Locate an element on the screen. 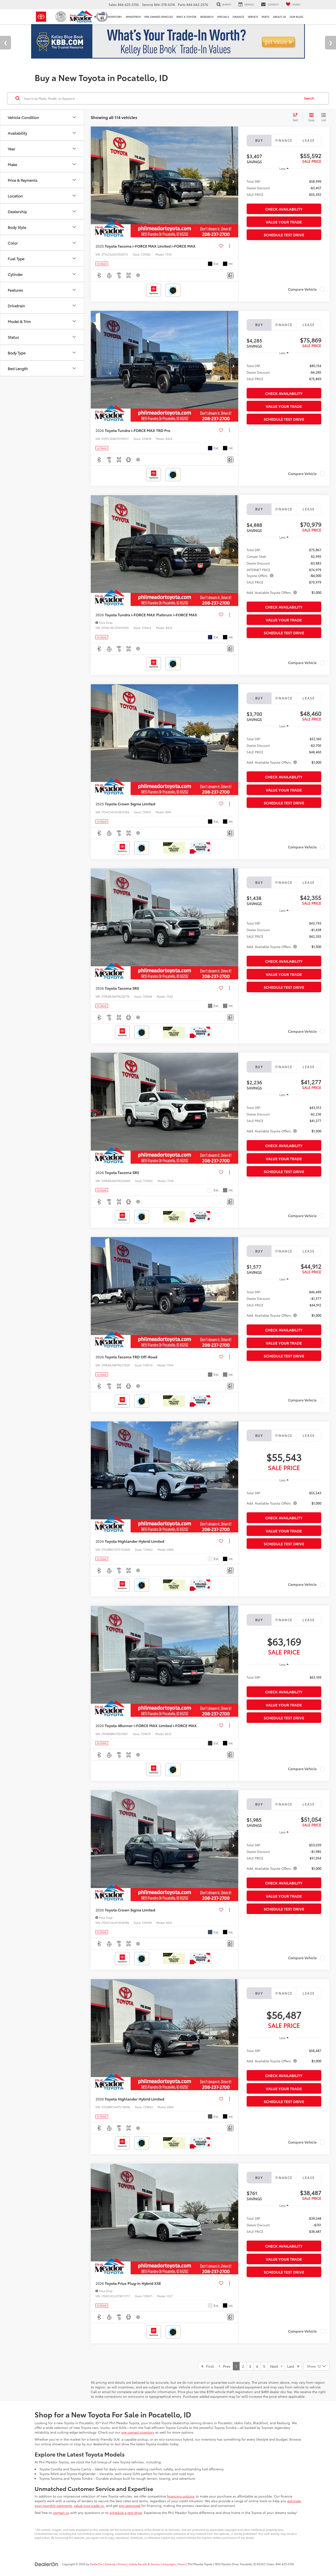 This screenshot has height=2576, width=336. Schedule Test Drive is located at coordinates (284, 234).